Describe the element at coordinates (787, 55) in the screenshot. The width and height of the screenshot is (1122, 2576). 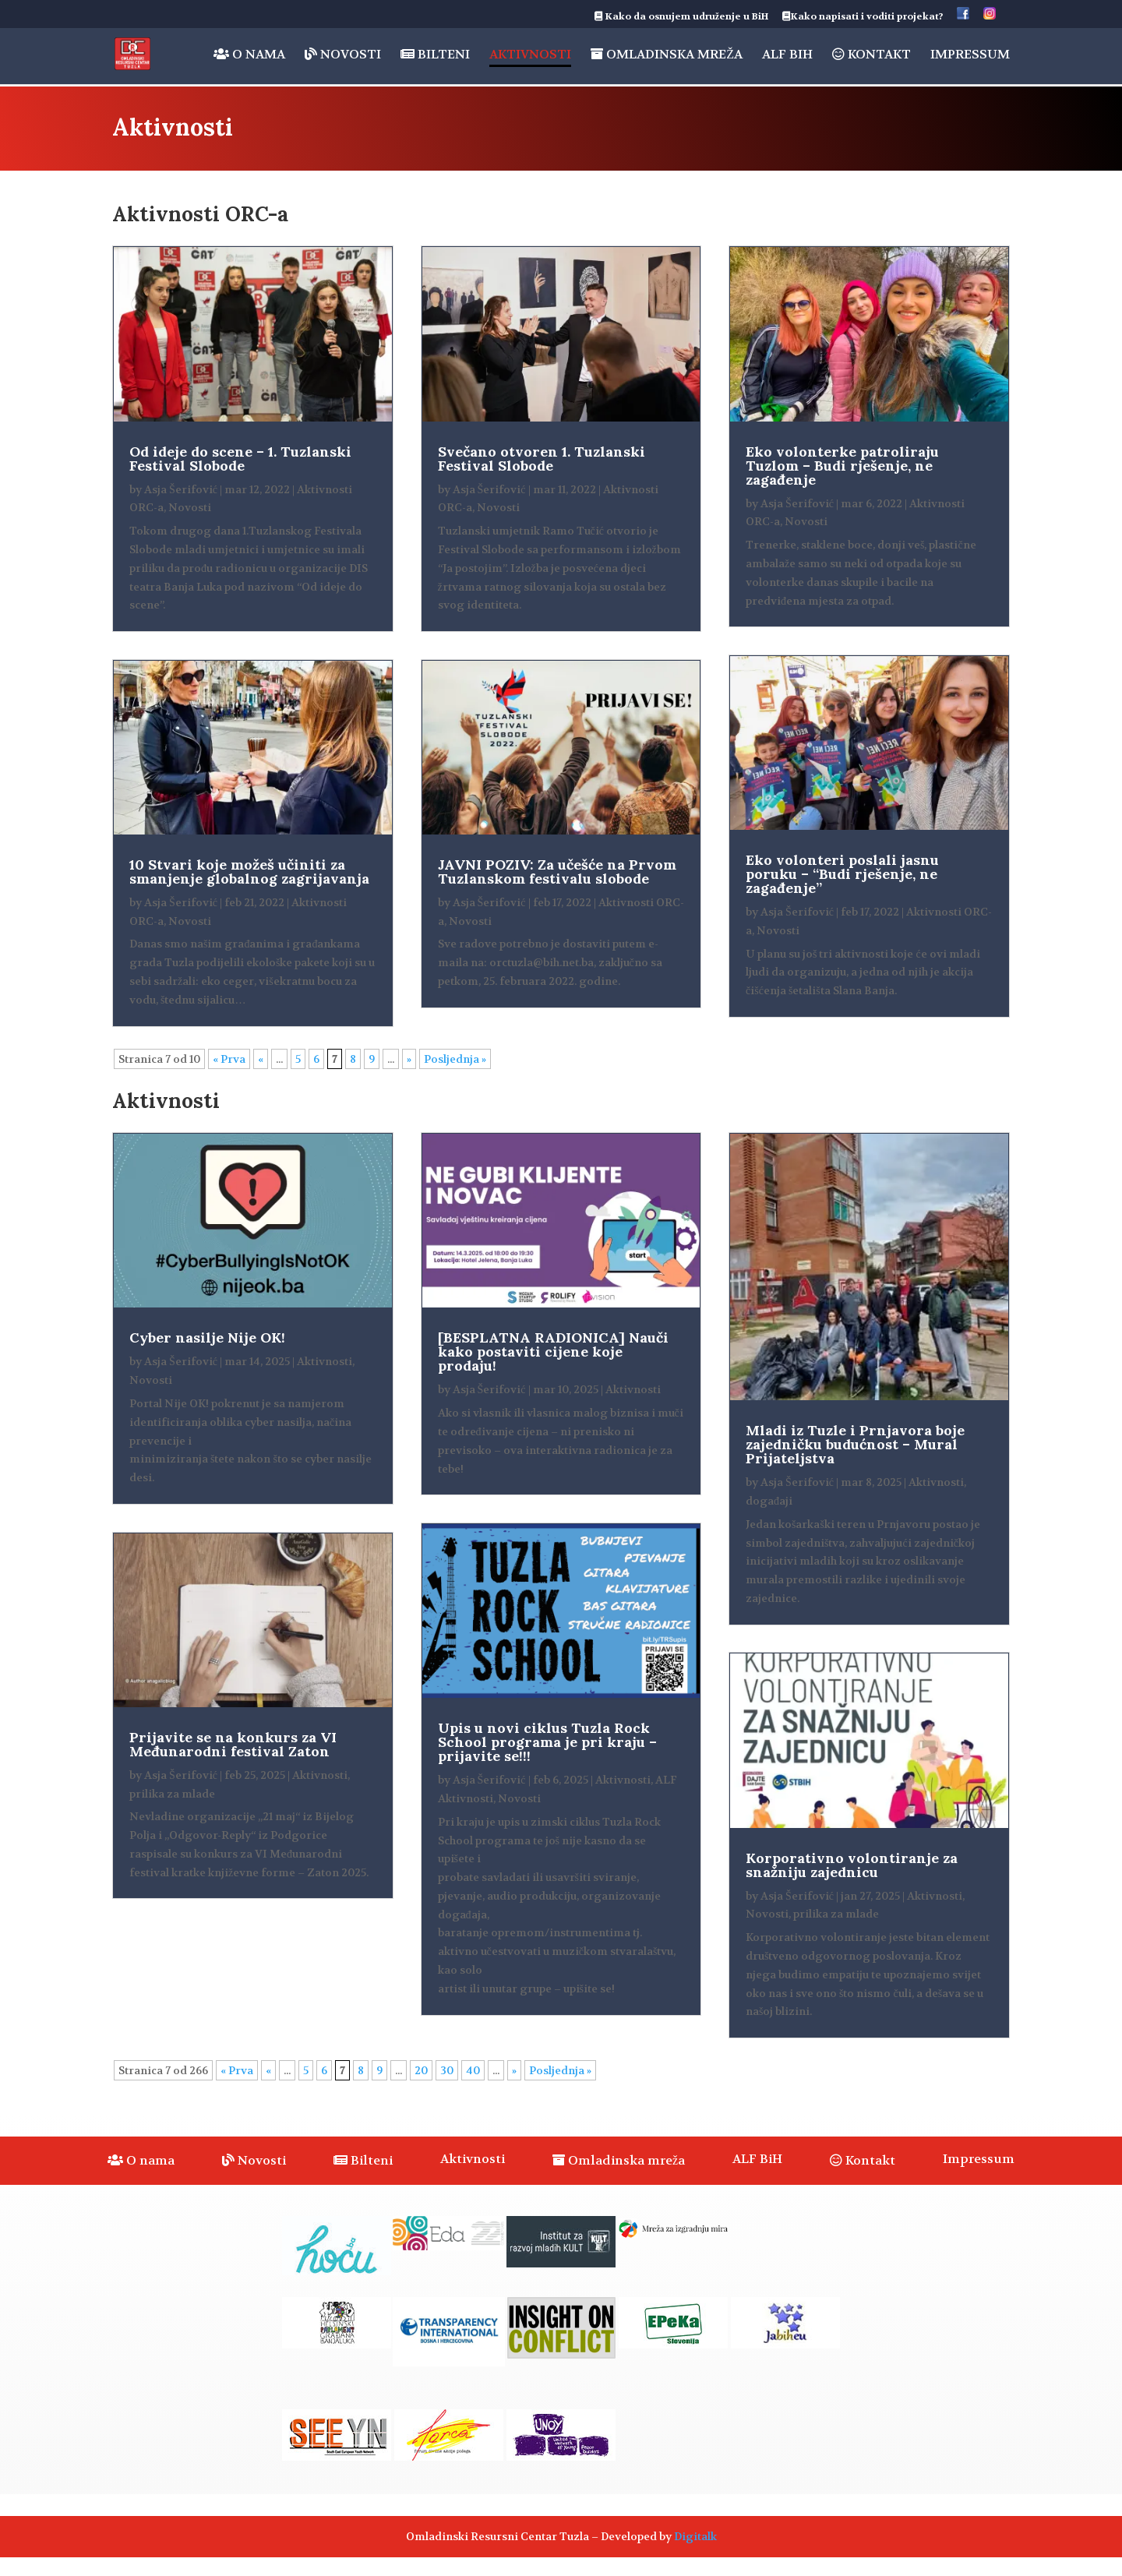
I see `ALF BiH` at that location.